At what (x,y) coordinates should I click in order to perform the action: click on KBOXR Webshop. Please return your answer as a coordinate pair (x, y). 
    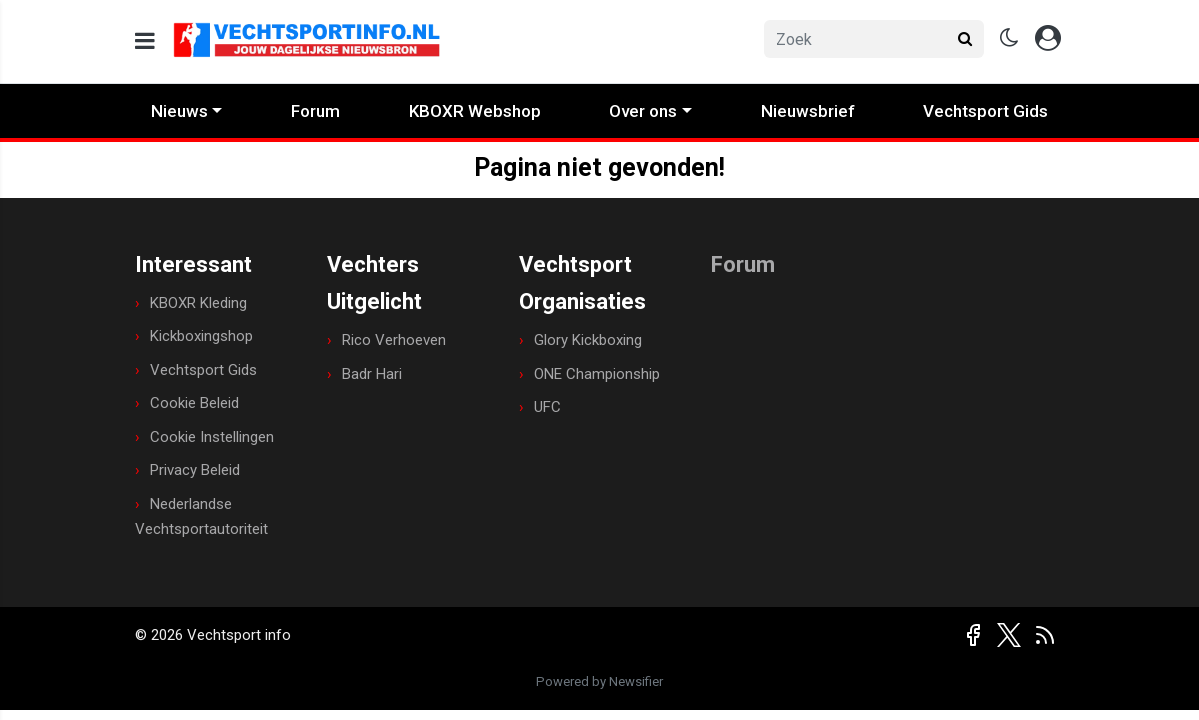
    Looking at the image, I should click on (475, 111).